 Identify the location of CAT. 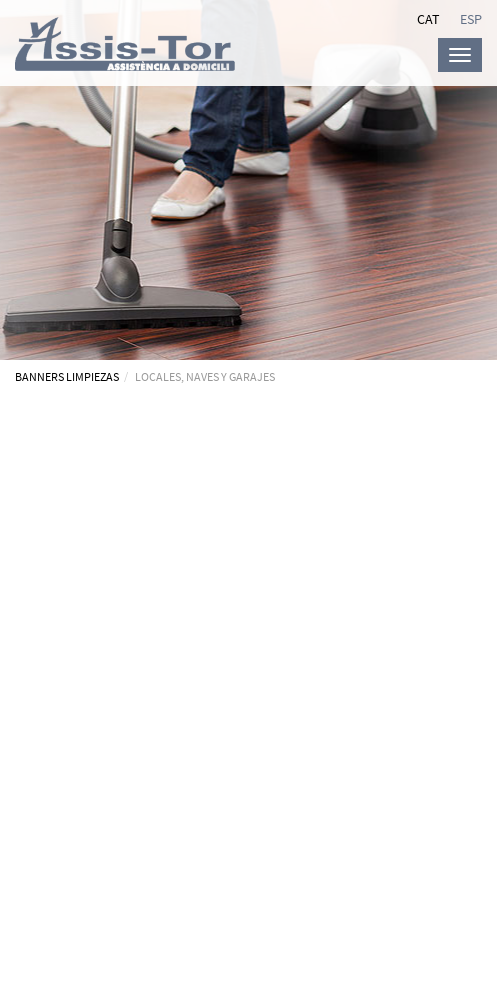
(428, 19).